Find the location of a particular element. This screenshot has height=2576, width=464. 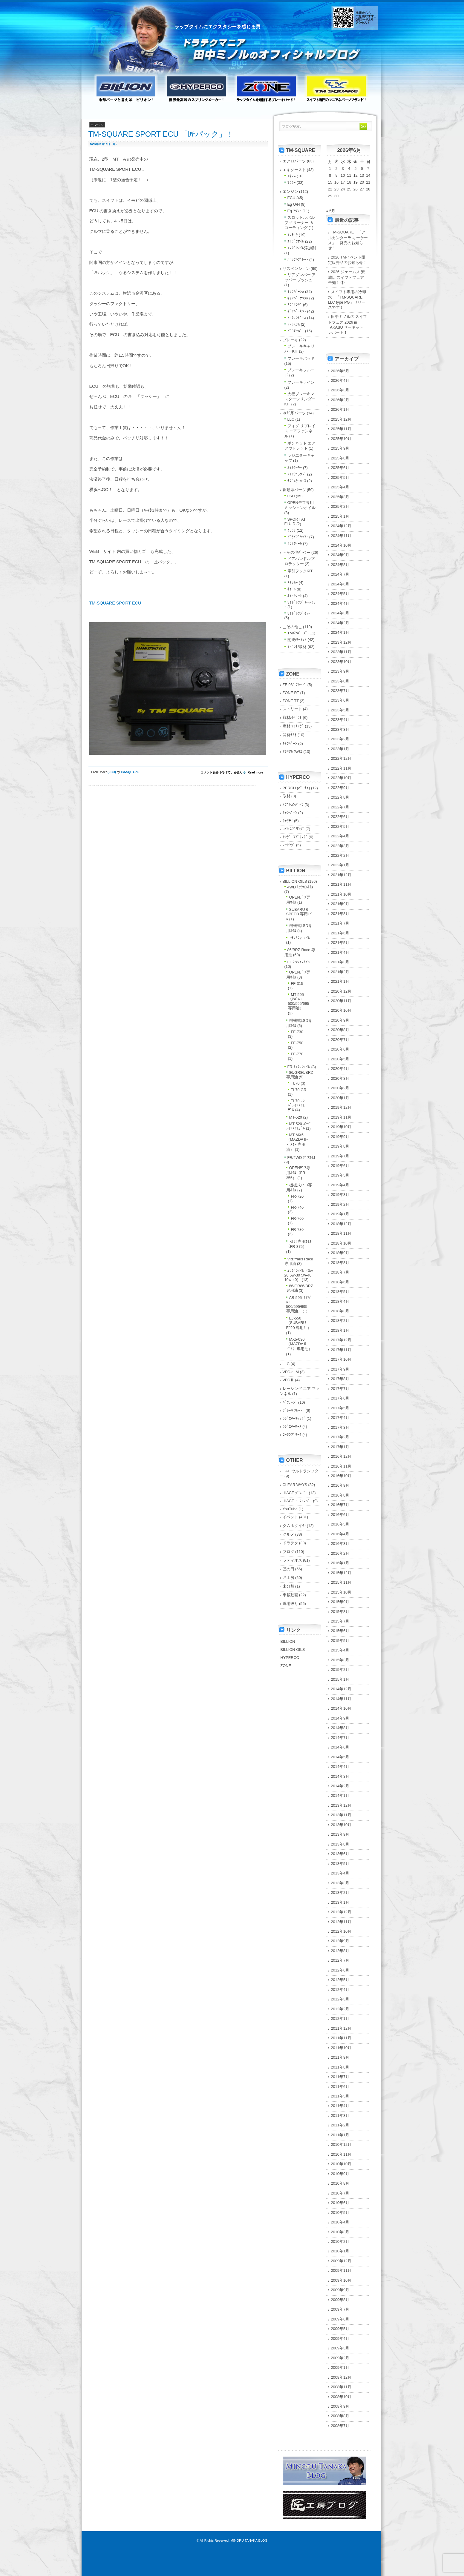

2015年10月 is located at coordinates (341, 1592).